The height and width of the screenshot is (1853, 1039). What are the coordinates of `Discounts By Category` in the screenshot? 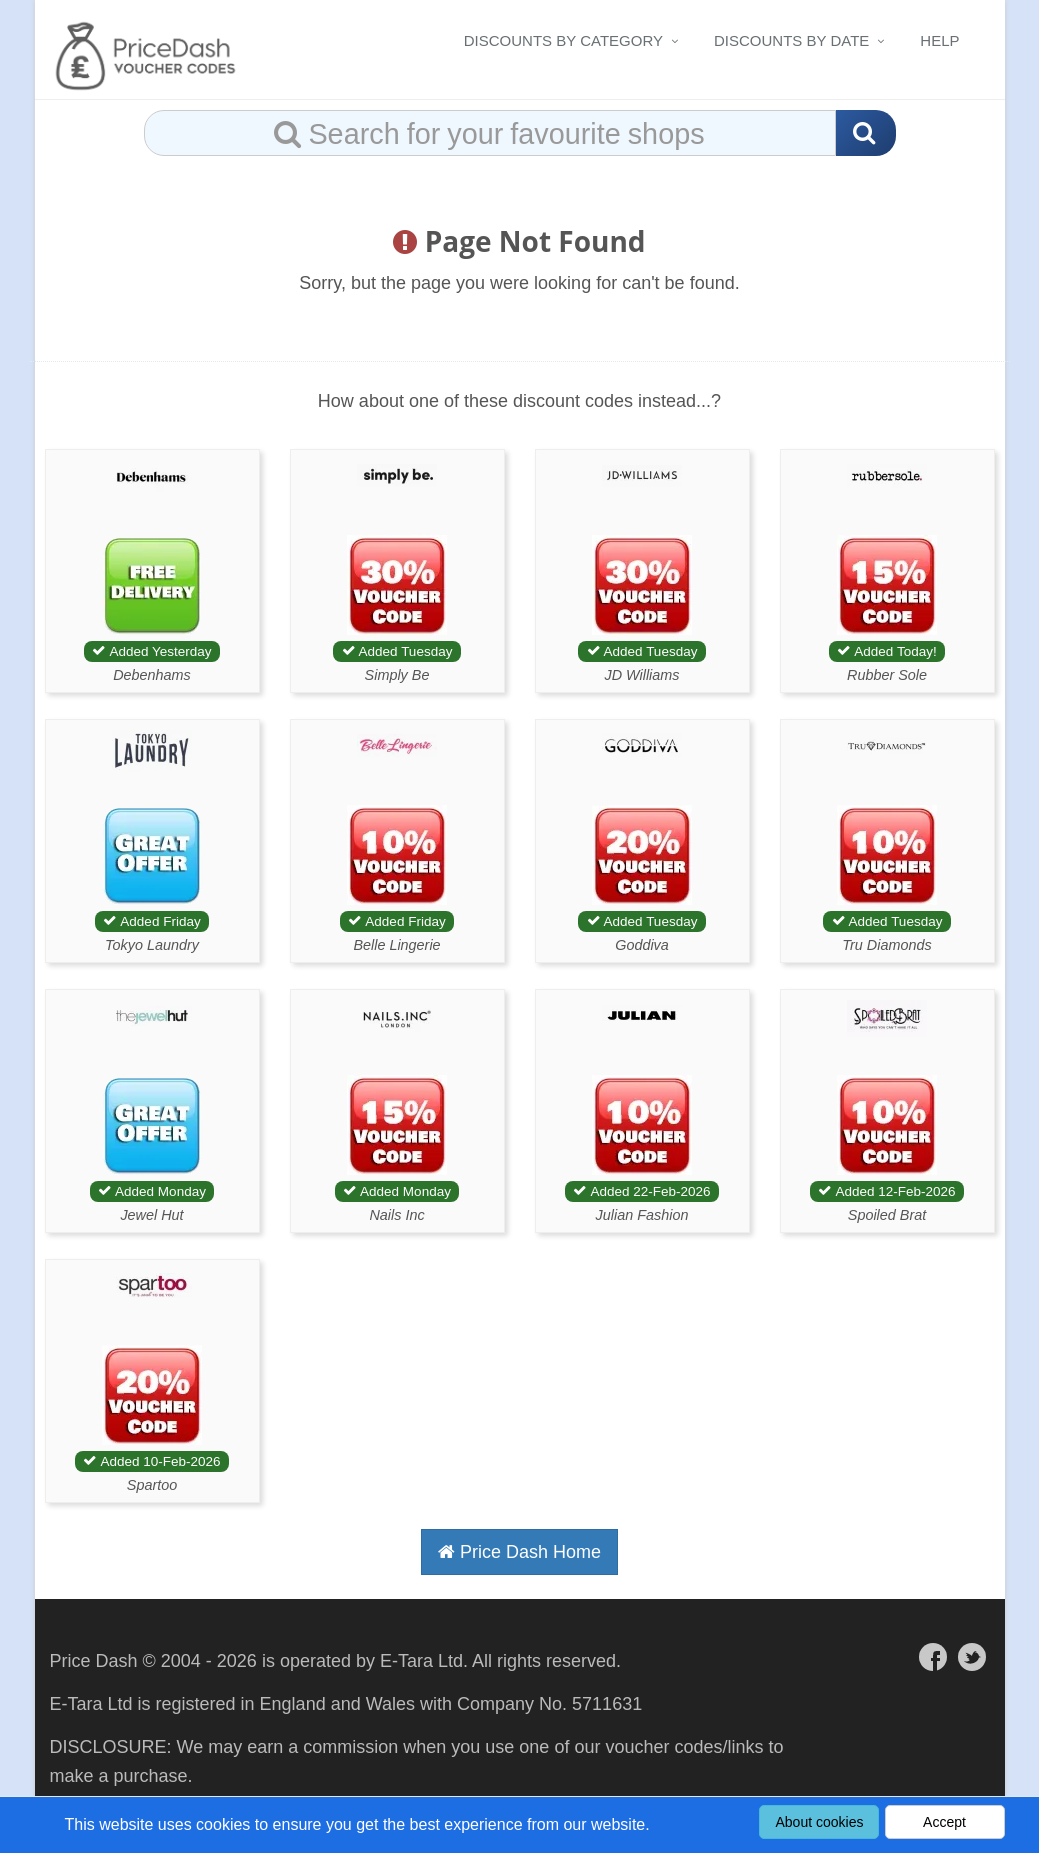 It's located at (563, 40).